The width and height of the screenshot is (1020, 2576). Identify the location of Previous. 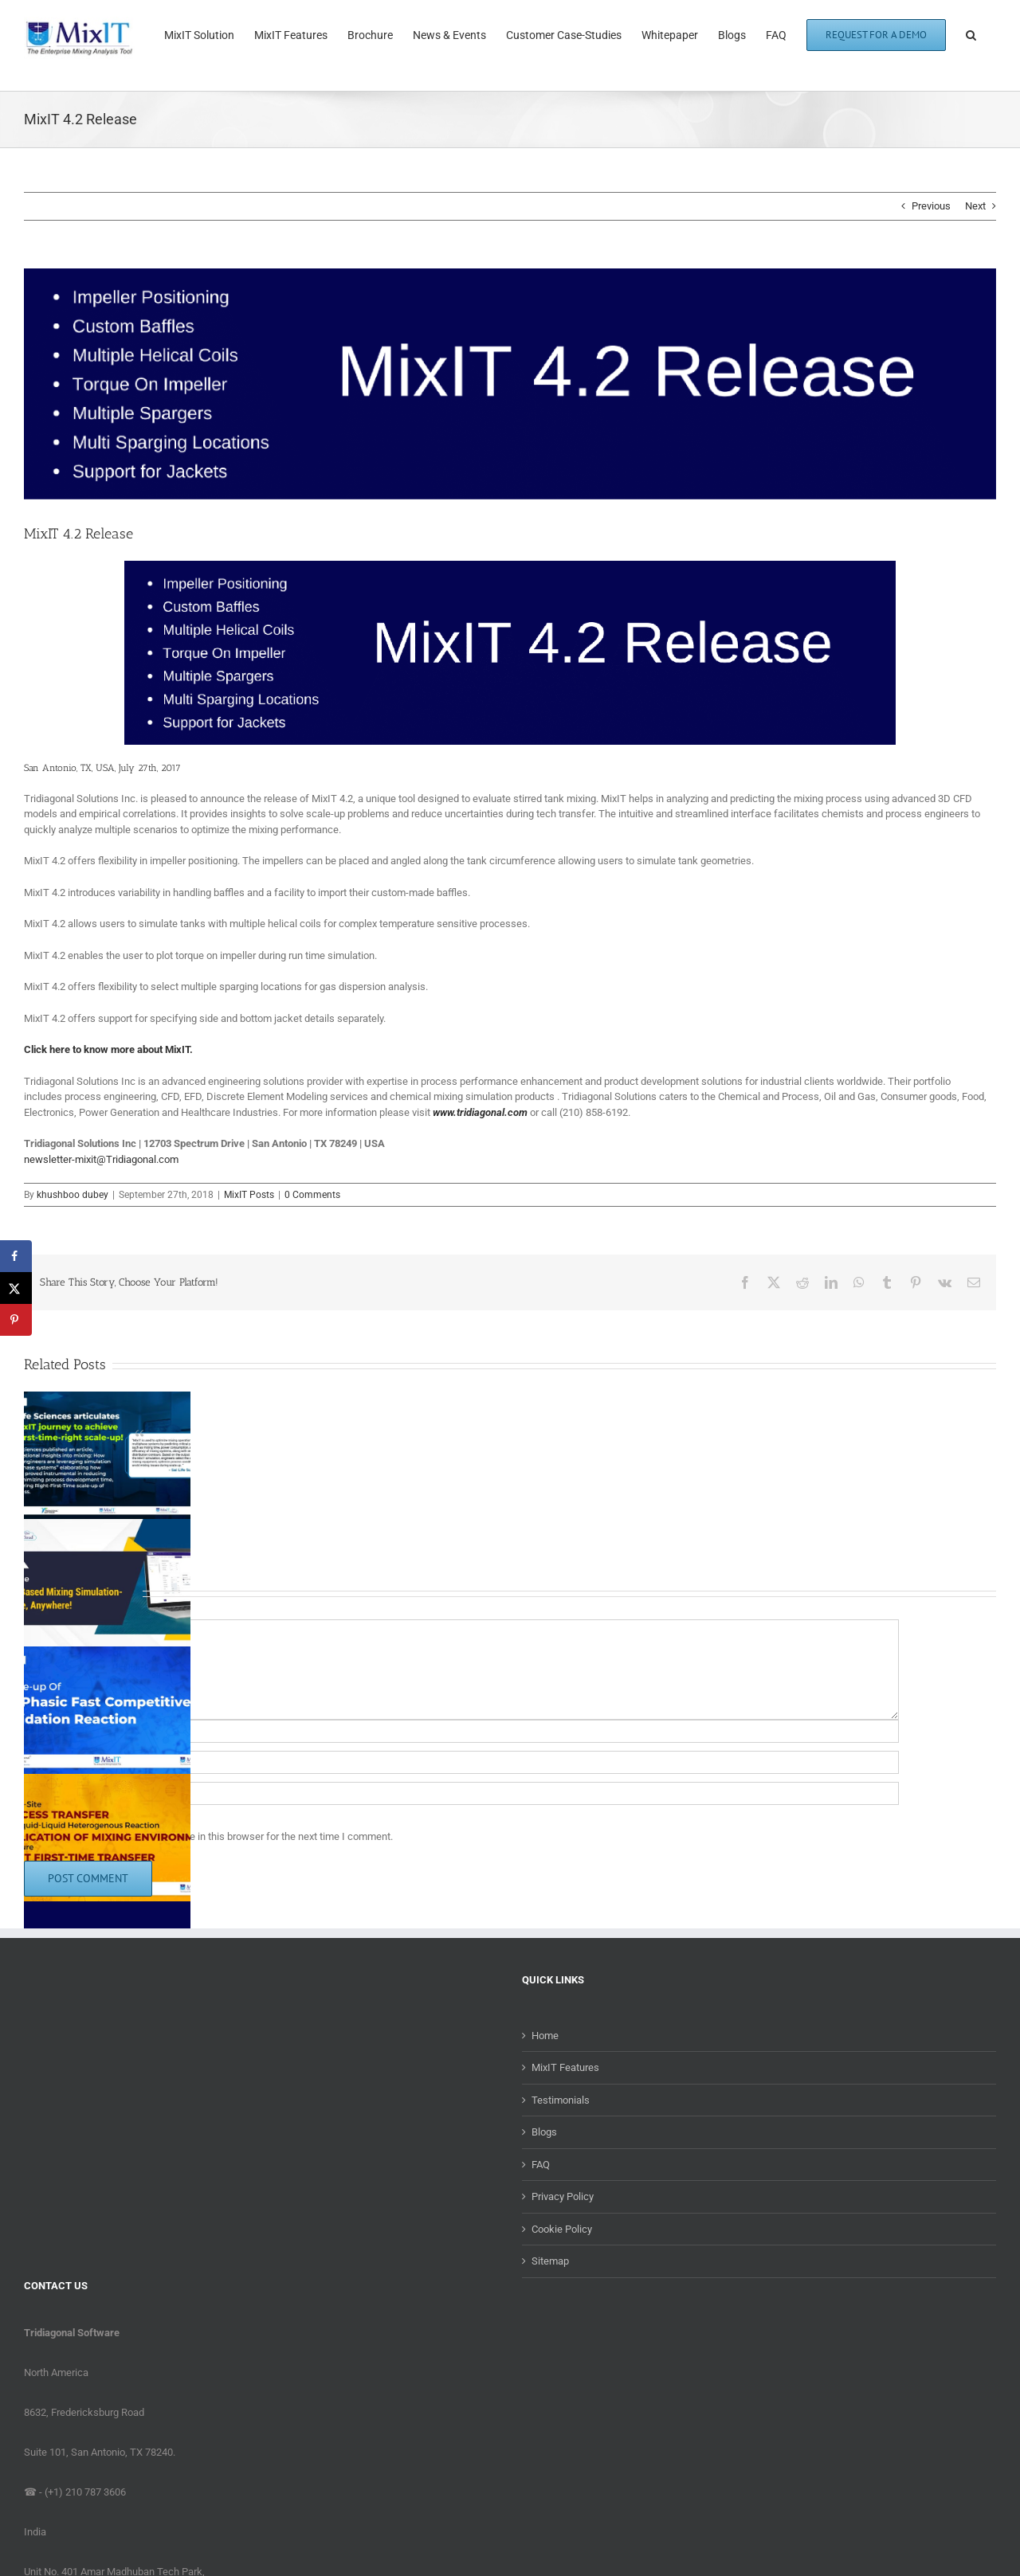
(931, 206).